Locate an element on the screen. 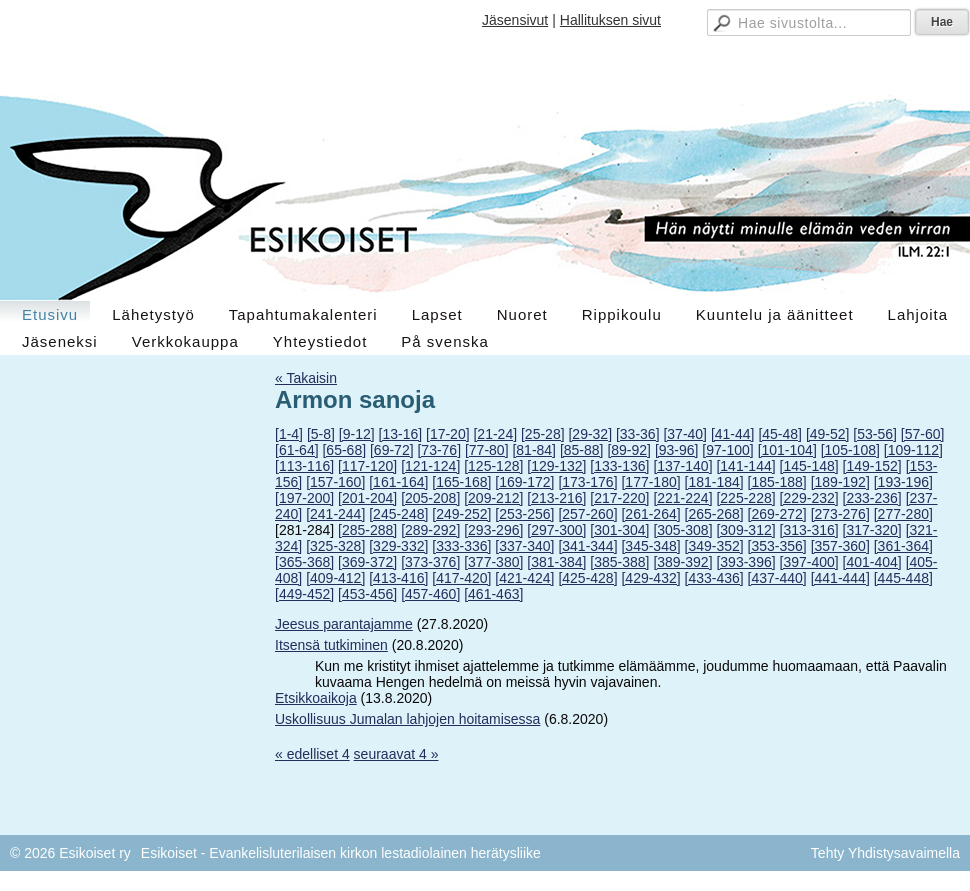  [113-116] is located at coordinates (304, 466).